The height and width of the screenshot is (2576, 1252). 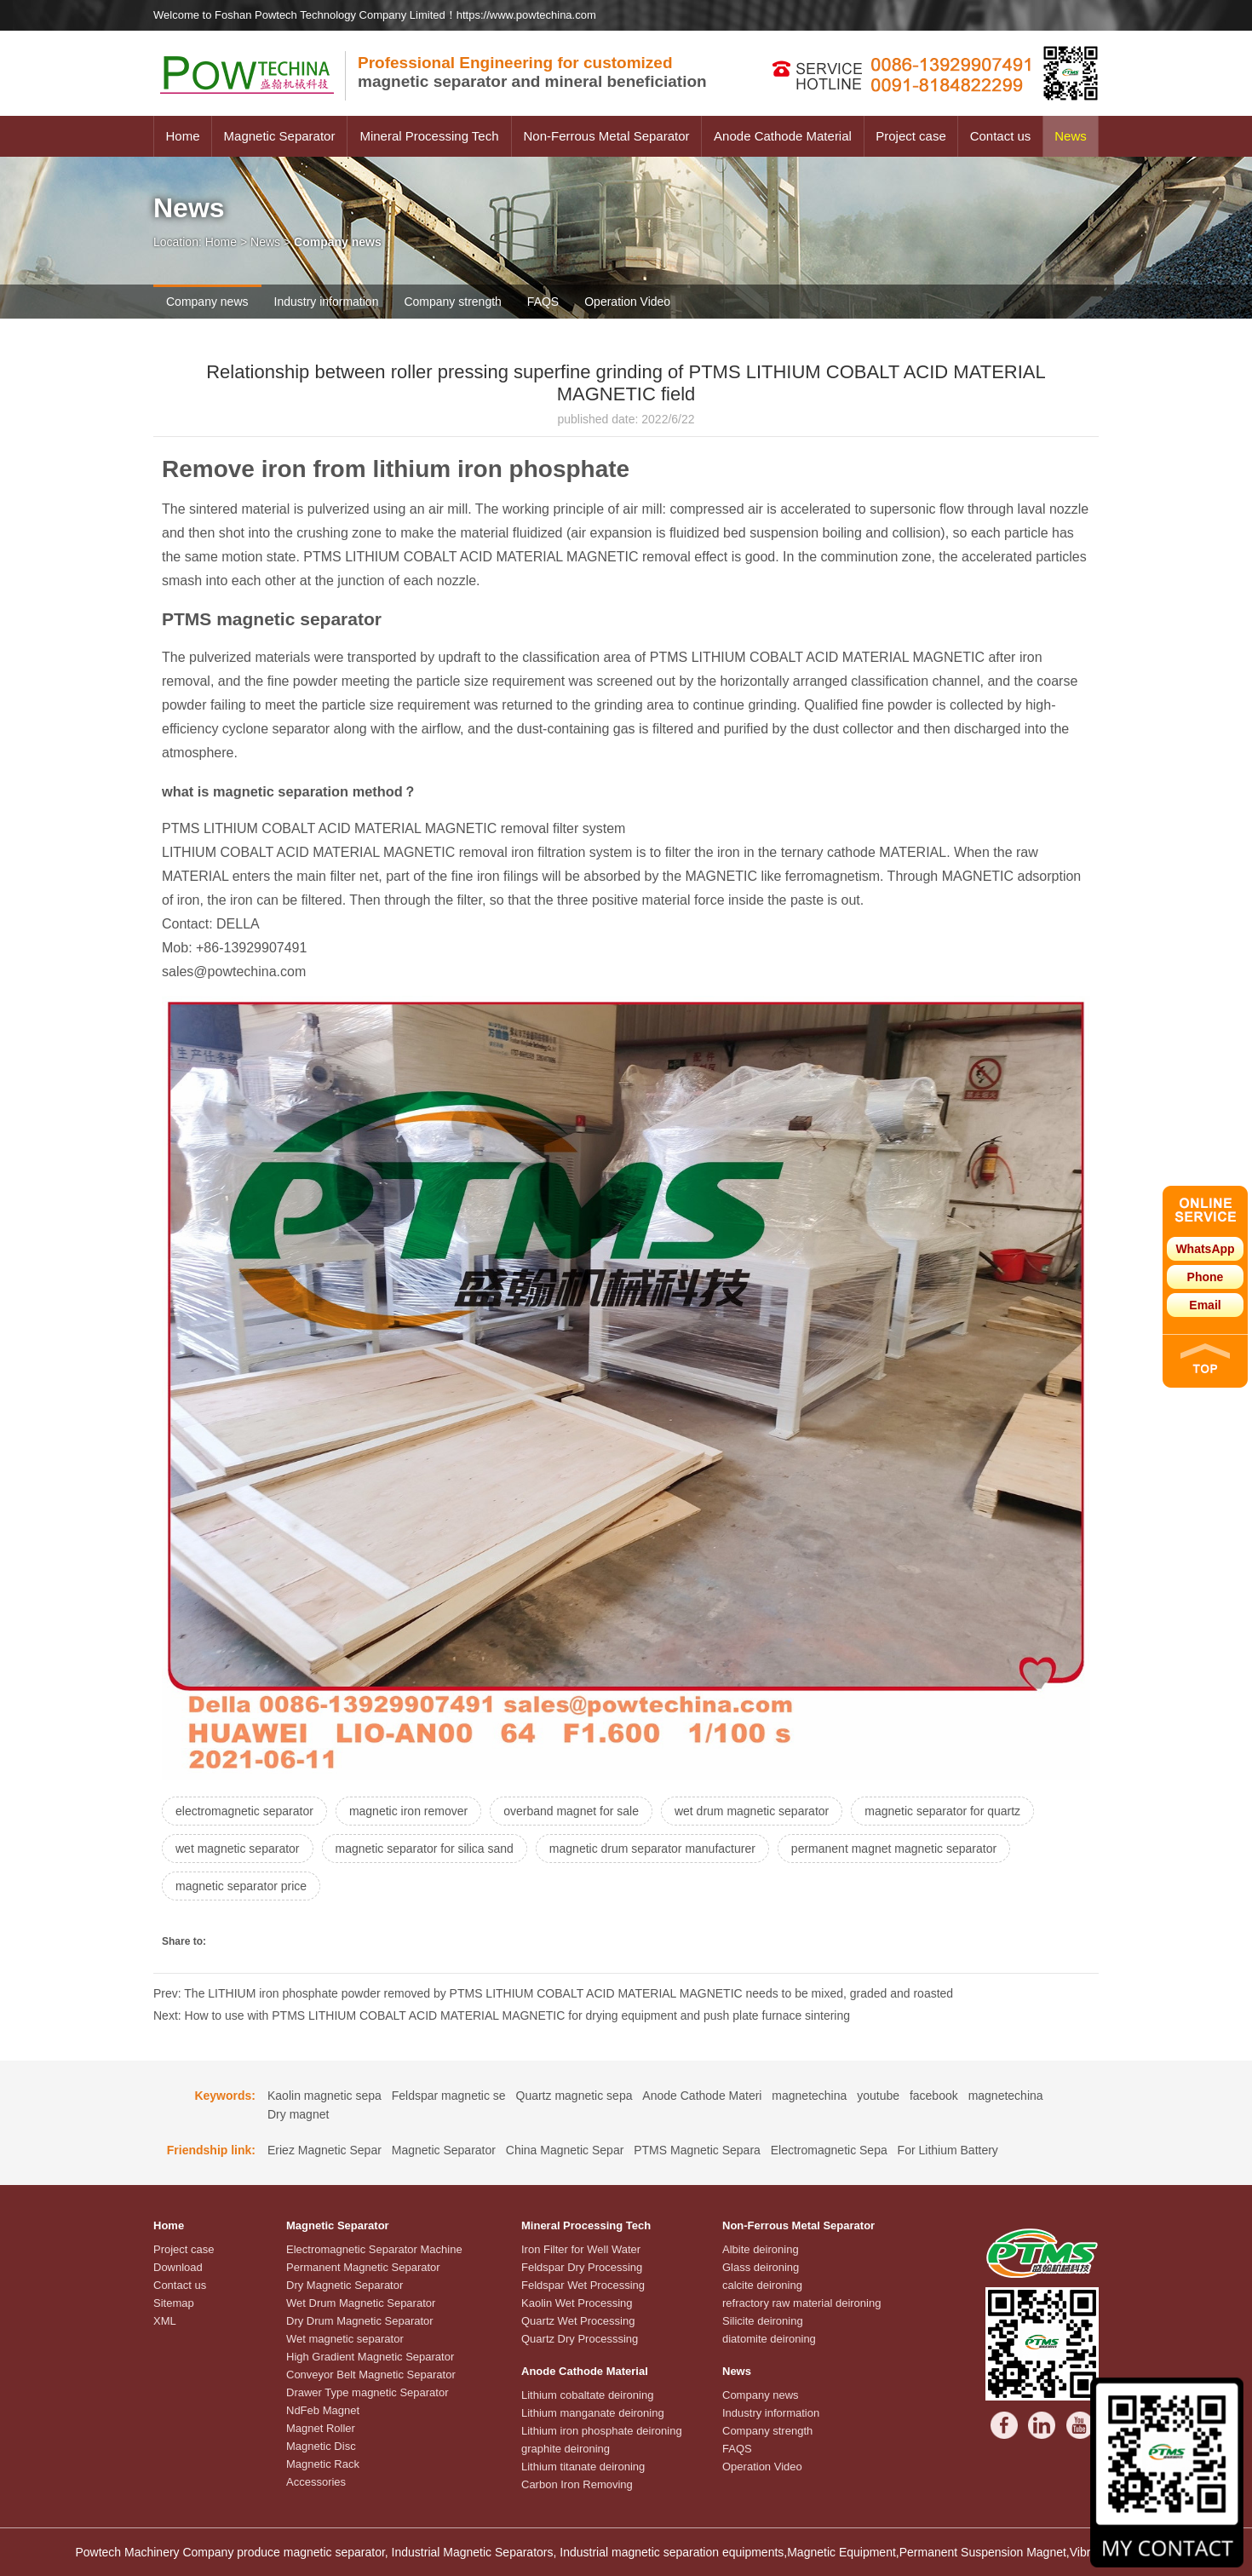 I want to click on Conveyor Belt Magnetic Separator, so click(x=371, y=2374).